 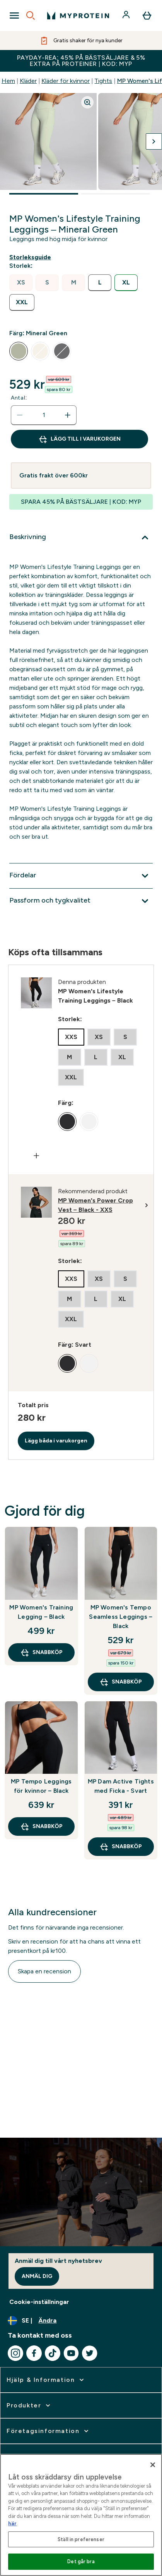 What do you see at coordinates (15, 2353) in the screenshot?
I see `[Besök vår instagram]` at bounding box center [15, 2353].